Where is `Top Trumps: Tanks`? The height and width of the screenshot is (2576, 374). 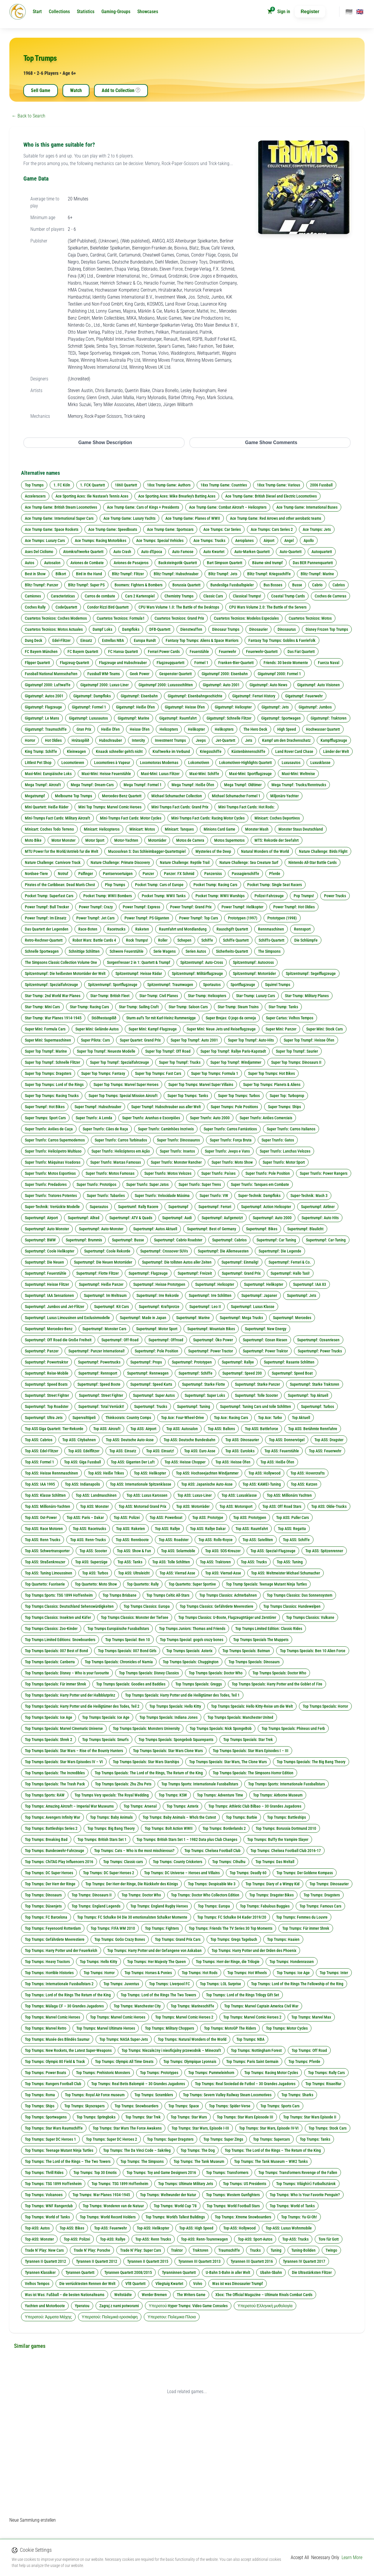
Top Trumps: Tanks is located at coordinates (315, 2139).